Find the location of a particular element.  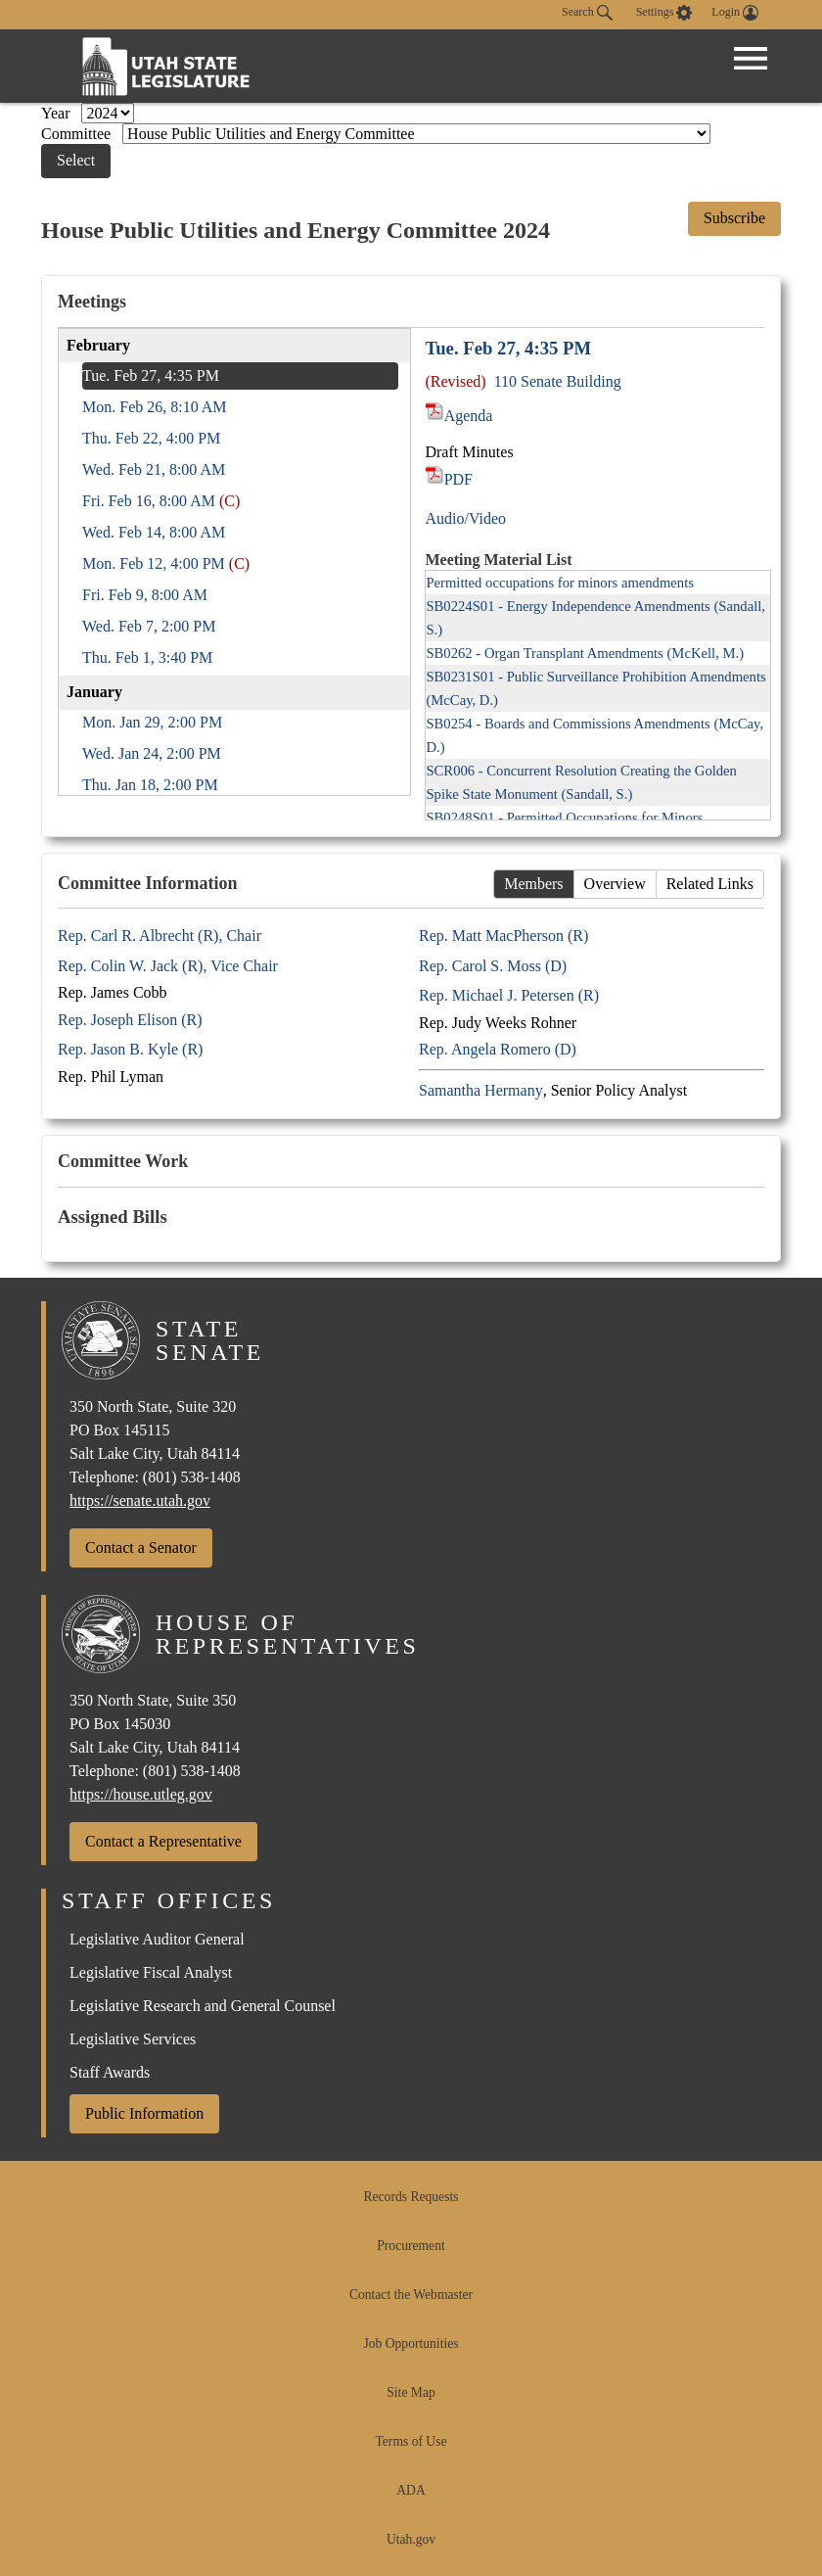

Contact a Representative is located at coordinates (163, 1841).